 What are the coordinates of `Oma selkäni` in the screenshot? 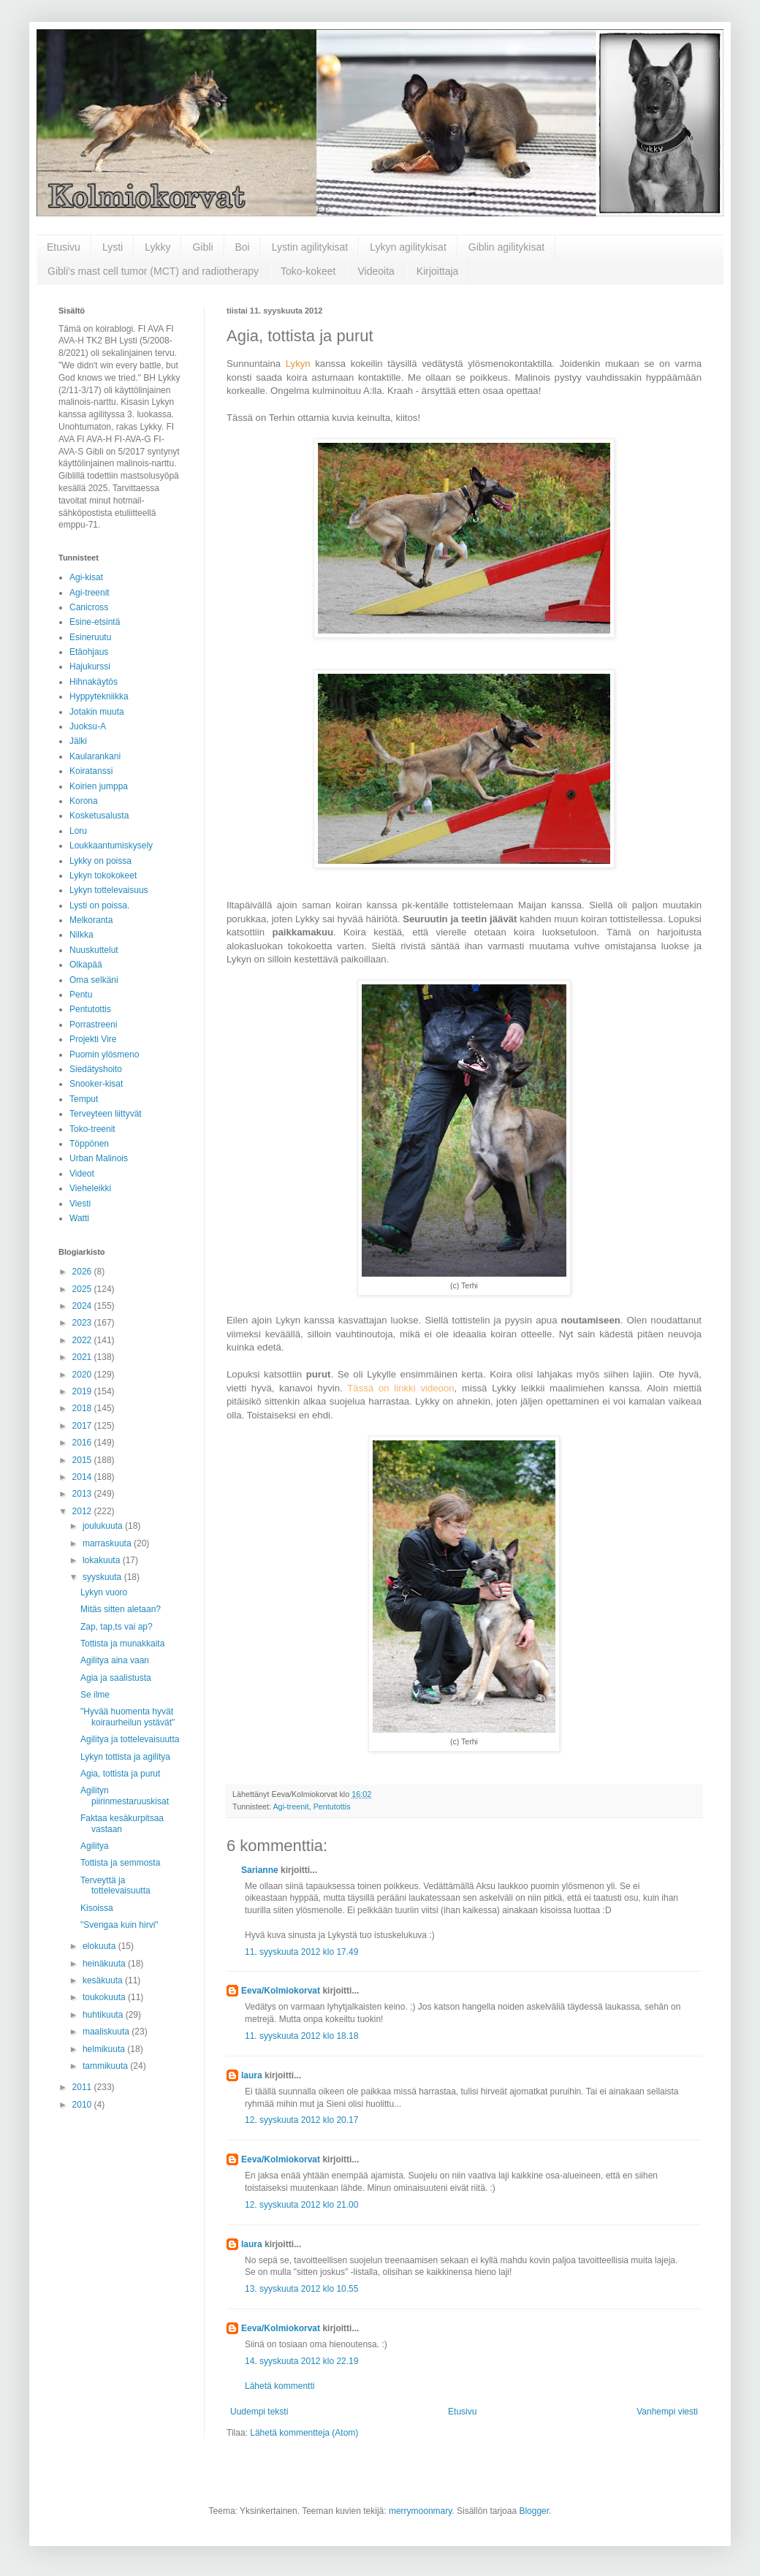 It's located at (93, 980).